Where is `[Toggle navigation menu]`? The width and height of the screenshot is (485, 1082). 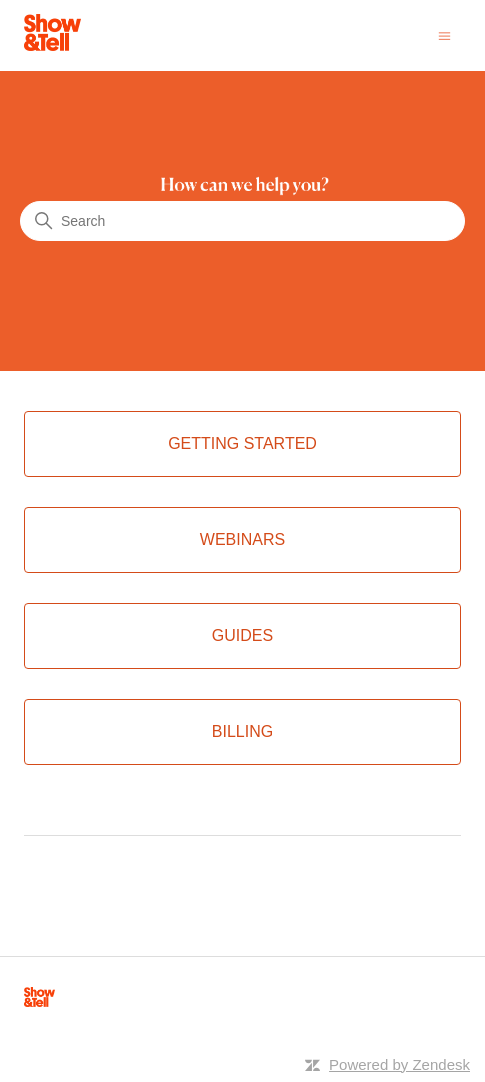
[Toggle navigation menu] is located at coordinates (444, 34).